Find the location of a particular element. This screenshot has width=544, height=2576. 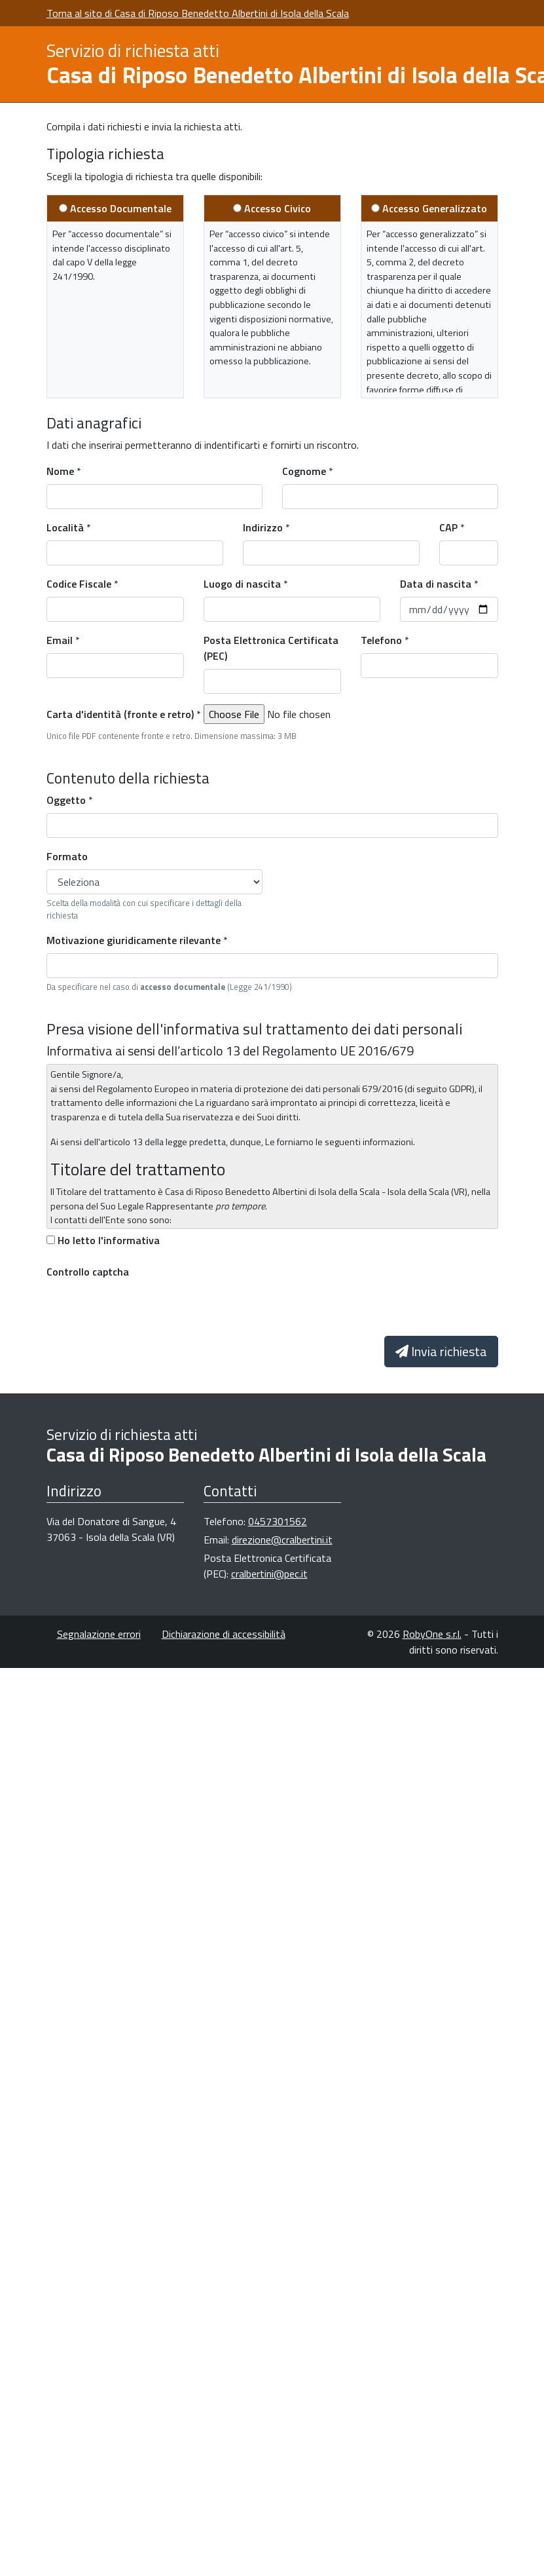

Email is located at coordinates (59, 640).